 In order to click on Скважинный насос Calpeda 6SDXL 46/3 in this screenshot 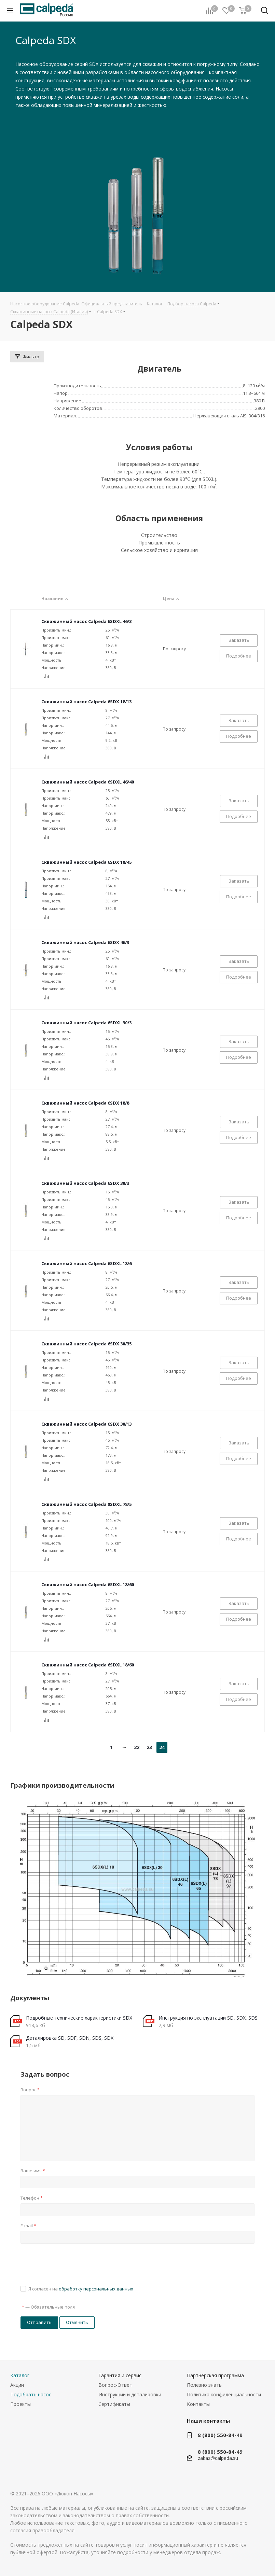, I will do `click(86, 621)`.